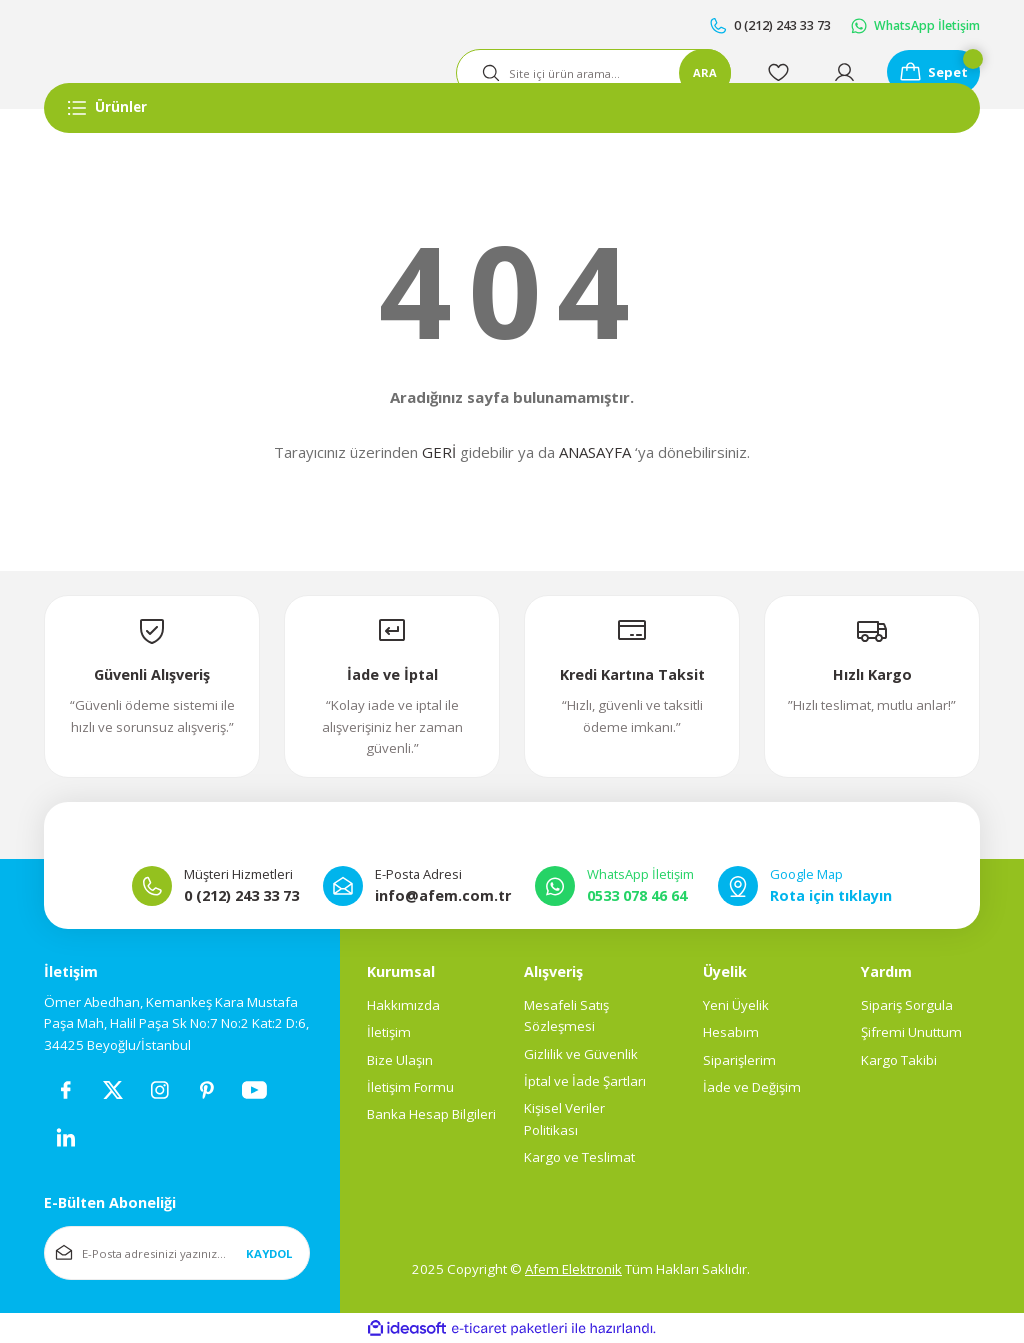 Image resolution: width=1024 pixels, height=1343 pixels. Describe the element at coordinates (581, 1054) in the screenshot. I see `Gizlilik ve Güvenlik` at that location.